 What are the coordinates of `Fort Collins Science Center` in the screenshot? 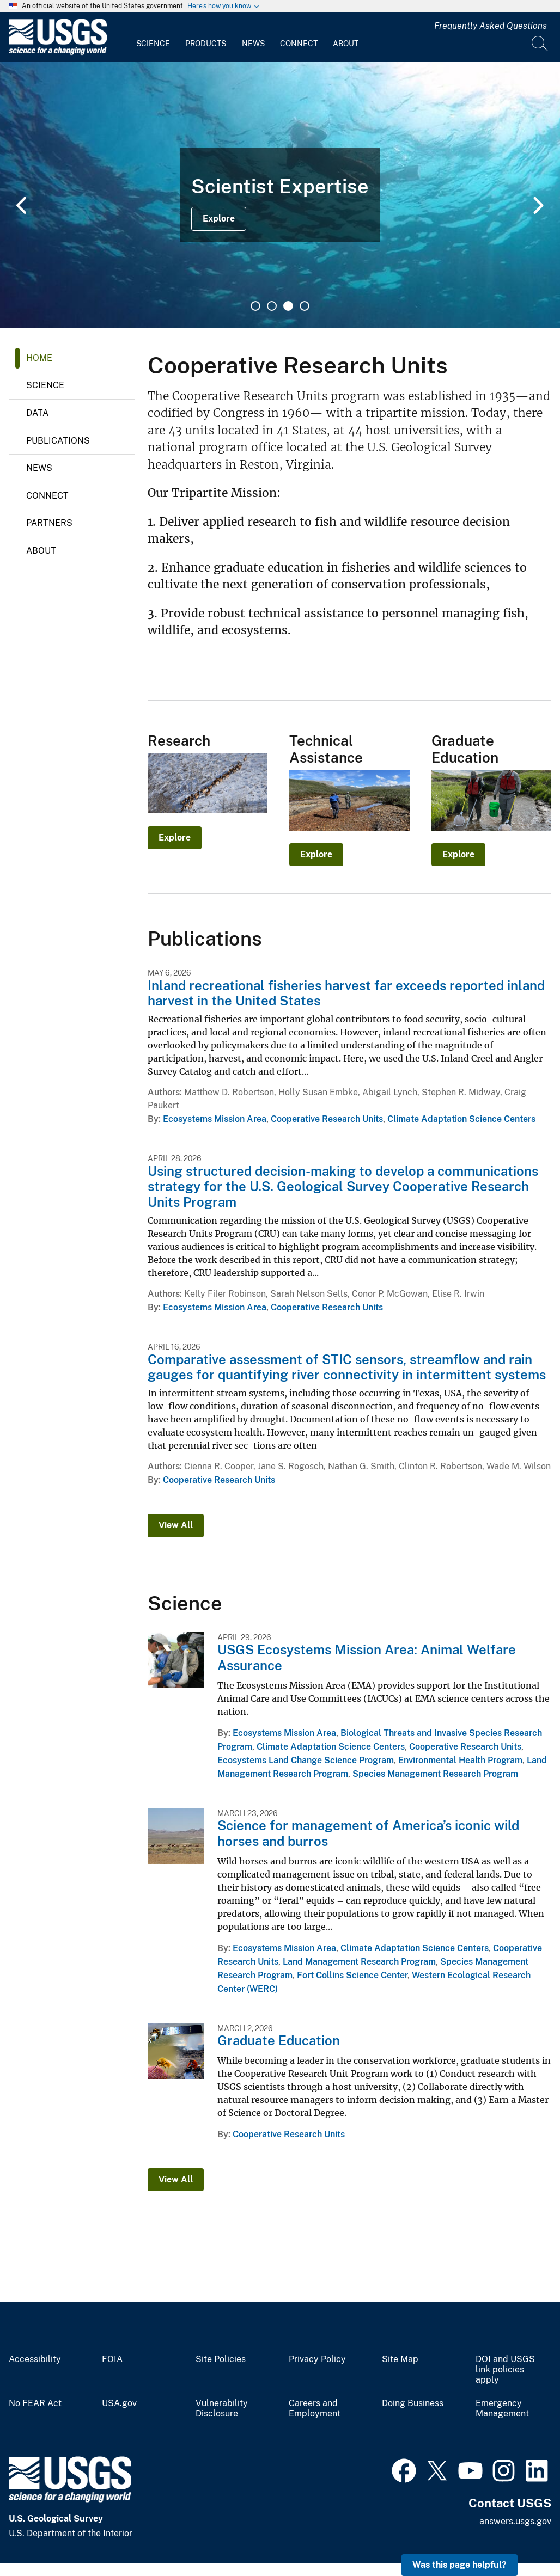 It's located at (352, 1975).